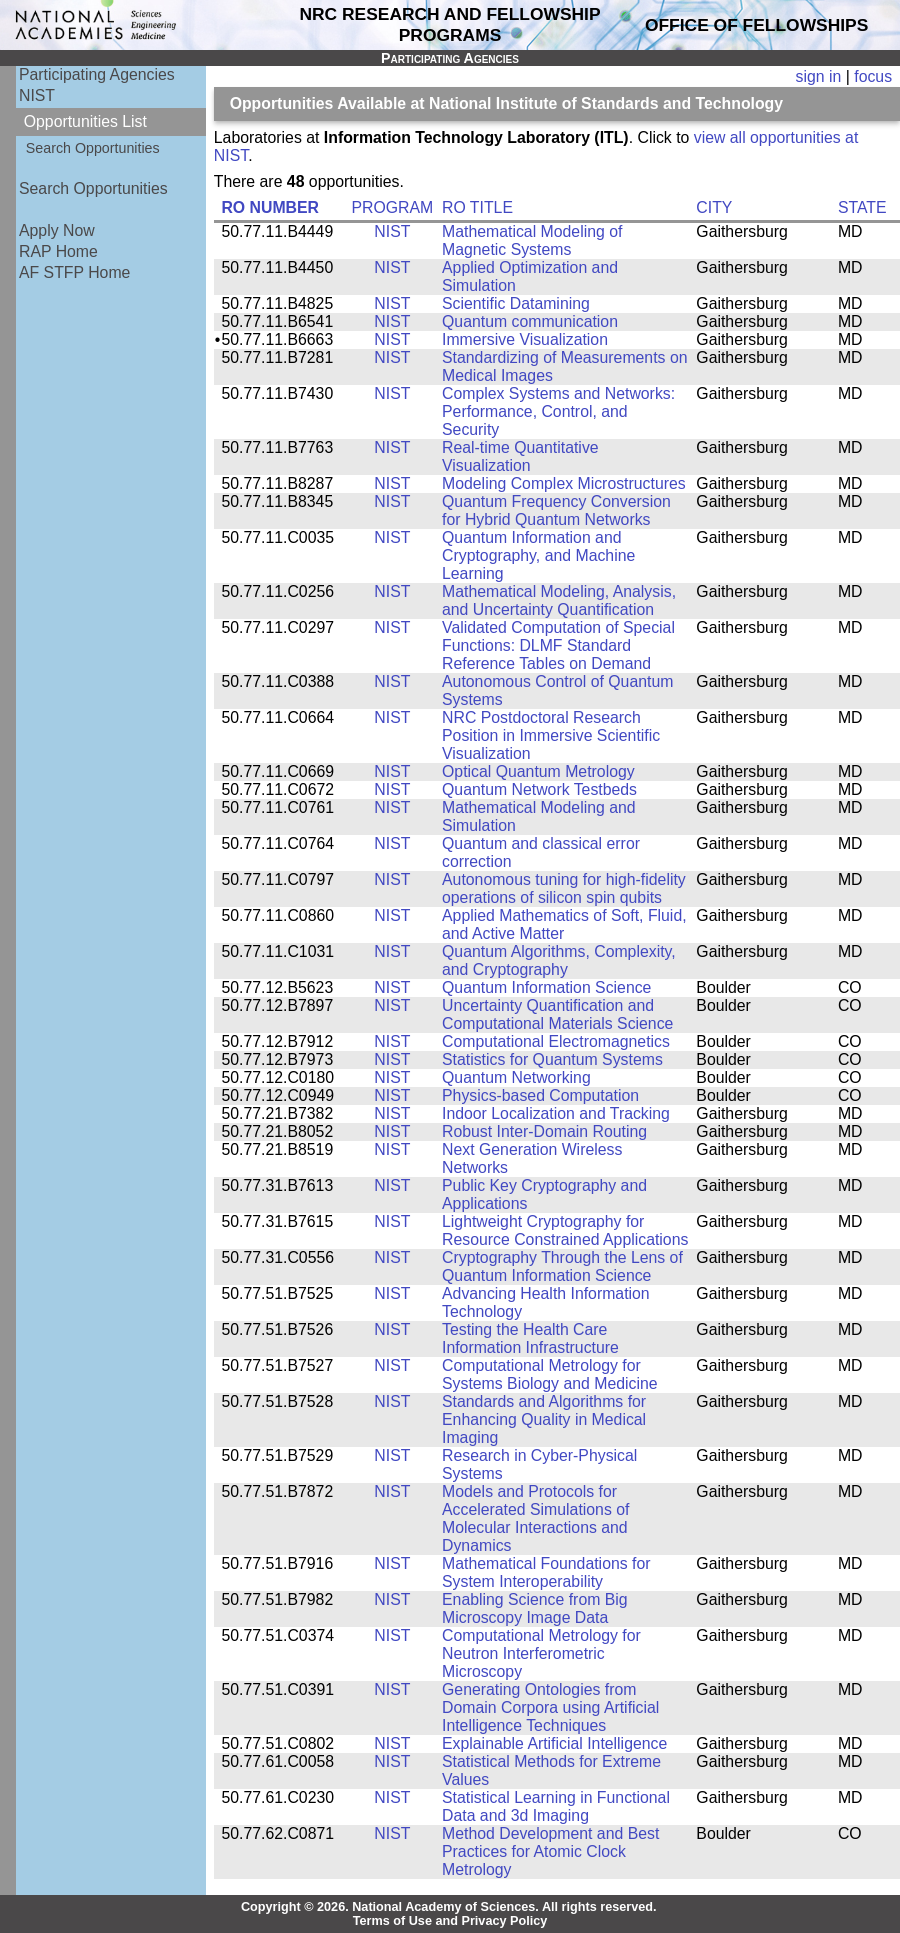 Image resolution: width=900 pixels, height=1933 pixels. I want to click on Modeling Complex Microstructures, so click(564, 483).